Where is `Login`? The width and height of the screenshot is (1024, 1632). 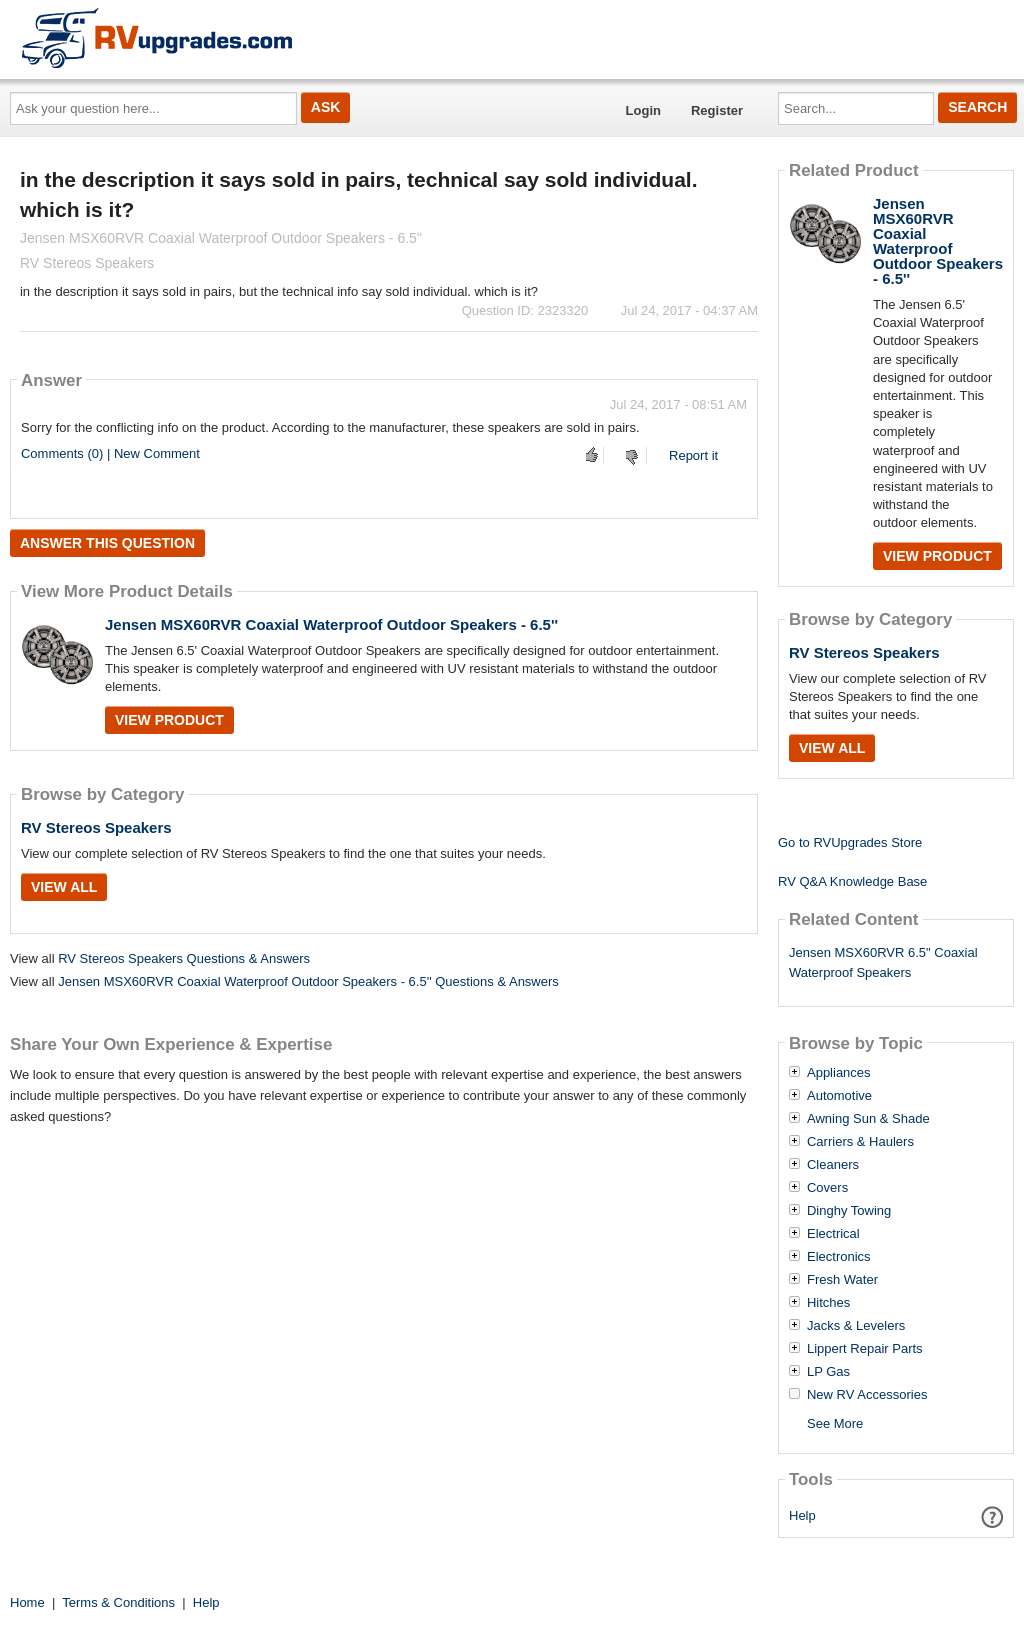 Login is located at coordinates (643, 110).